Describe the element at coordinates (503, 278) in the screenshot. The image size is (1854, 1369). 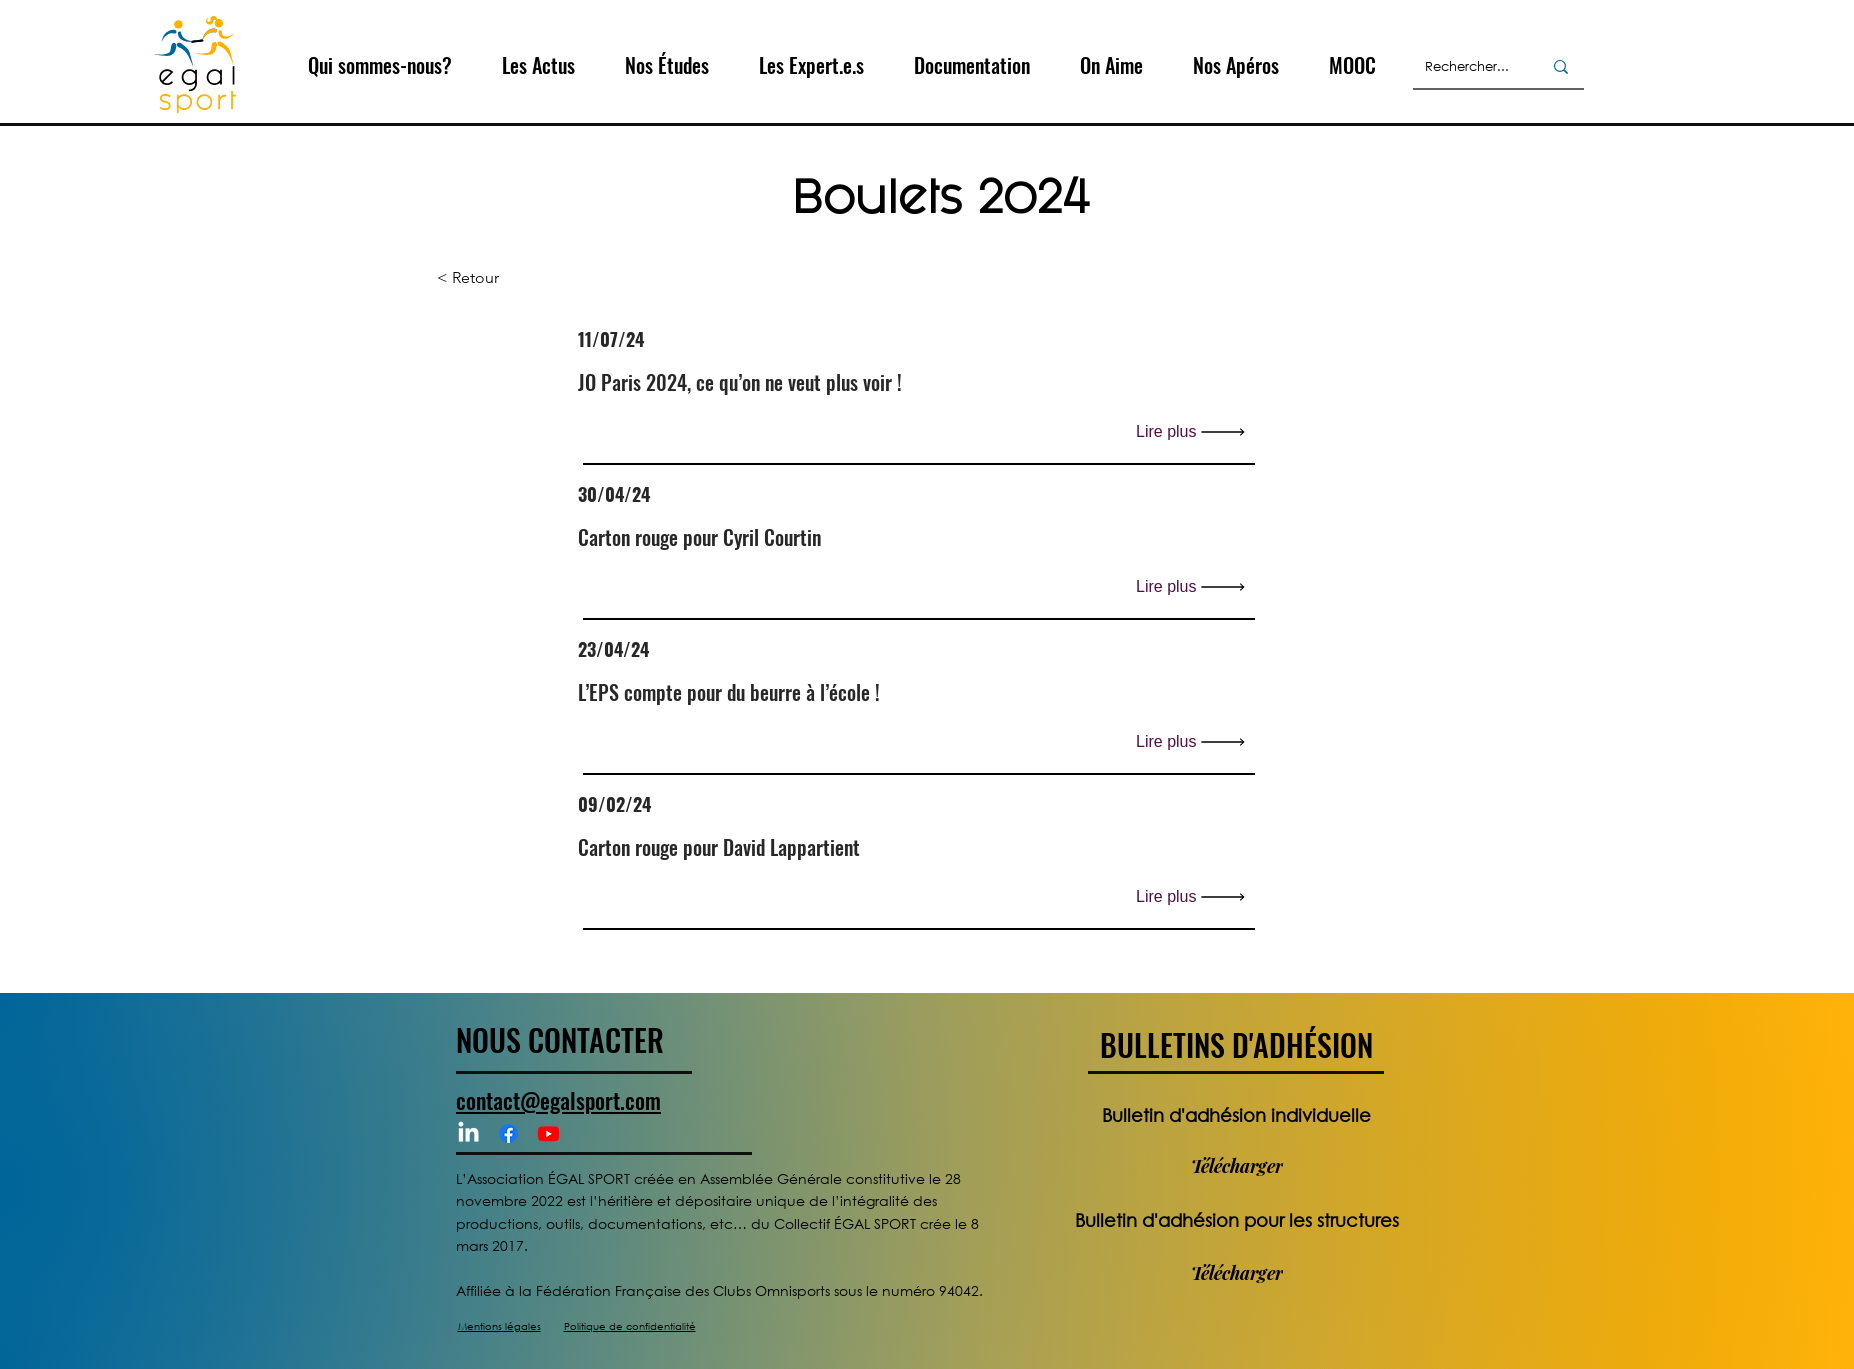
I see `[< Retour]` at that location.